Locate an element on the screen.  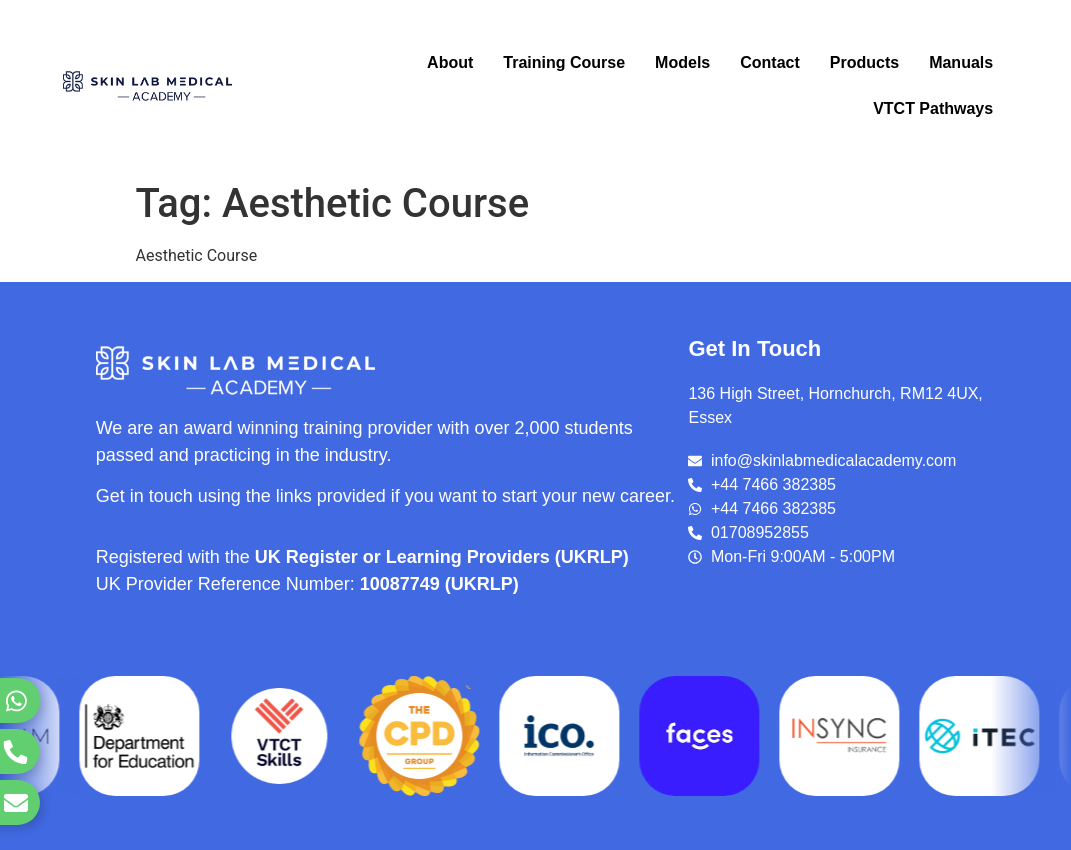
Models is located at coordinates (682, 62).